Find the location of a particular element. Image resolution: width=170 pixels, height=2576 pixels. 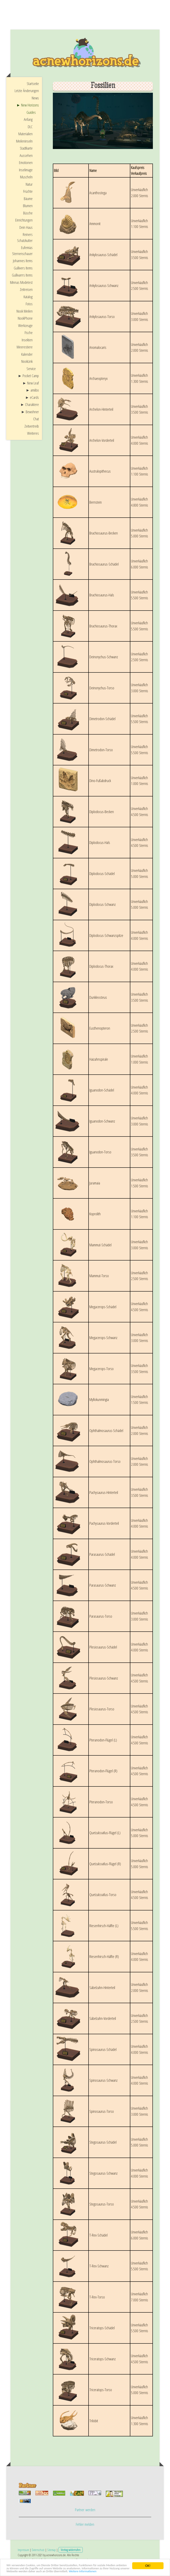

Werkzeuge is located at coordinates (25, 327).